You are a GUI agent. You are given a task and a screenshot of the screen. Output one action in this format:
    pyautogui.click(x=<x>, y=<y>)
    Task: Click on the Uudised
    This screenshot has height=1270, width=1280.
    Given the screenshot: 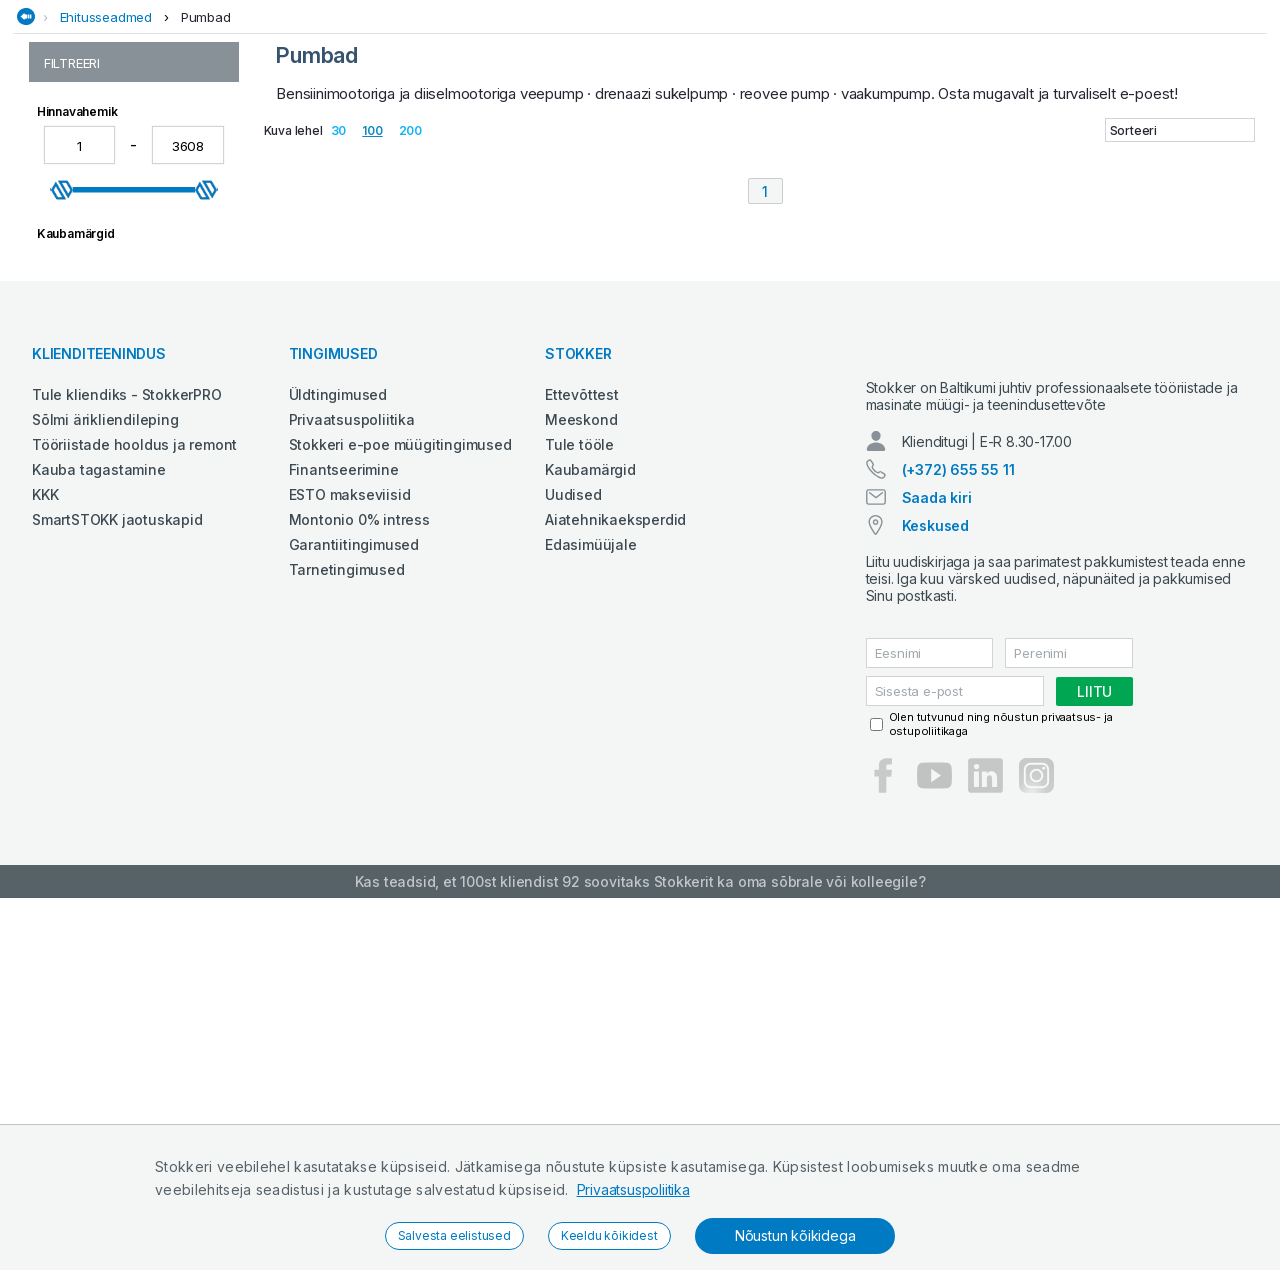 What is the action you would take?
    pyautogui.click(x=573, y=848)
    